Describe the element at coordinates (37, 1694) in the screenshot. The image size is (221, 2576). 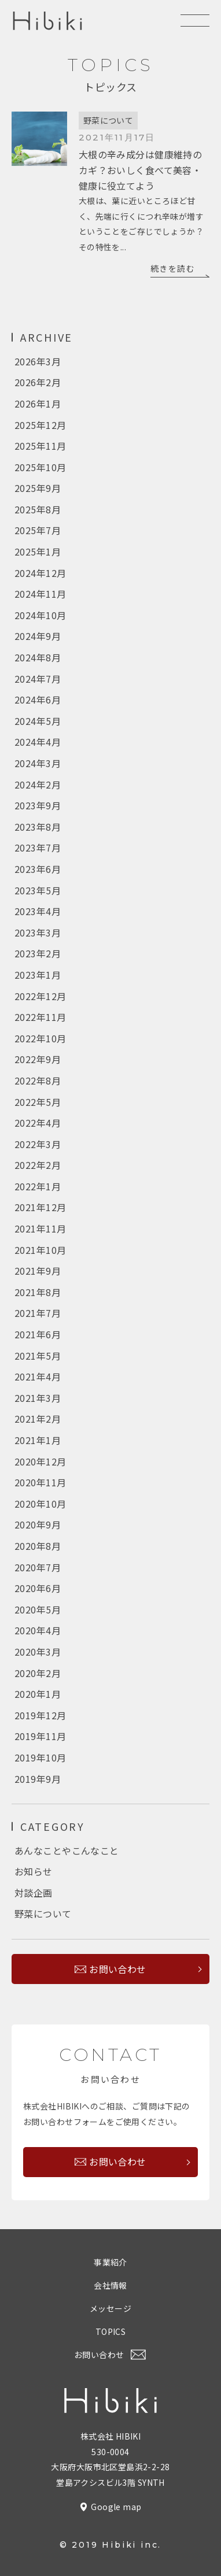
I see `2020年1月` at that location.